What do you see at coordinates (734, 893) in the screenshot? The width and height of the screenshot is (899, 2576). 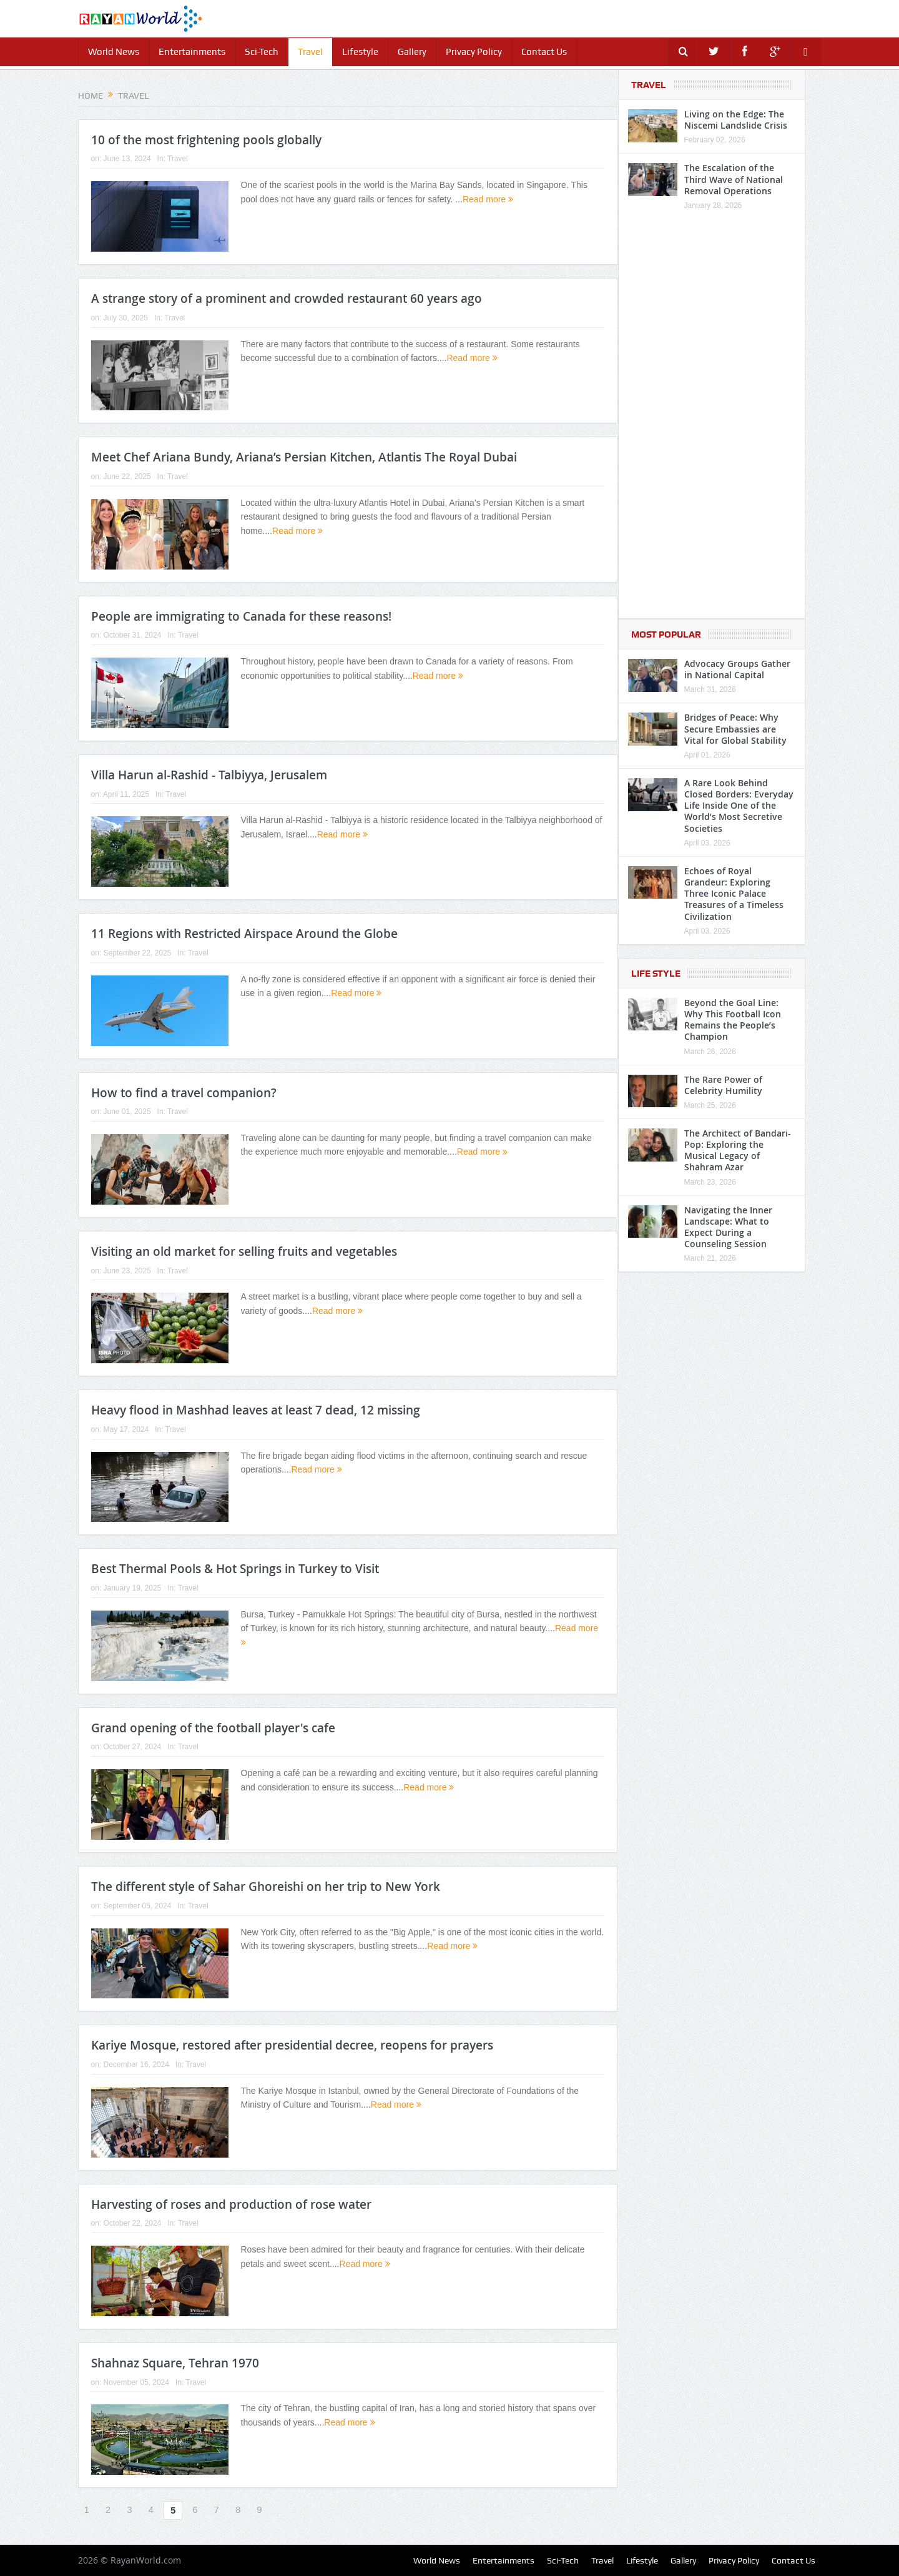 I see `Echoes of Royal Grandeur: Exploring Three Iconic Palace Treasures of a Timeless Civilization` at bounding box center [734, 893].